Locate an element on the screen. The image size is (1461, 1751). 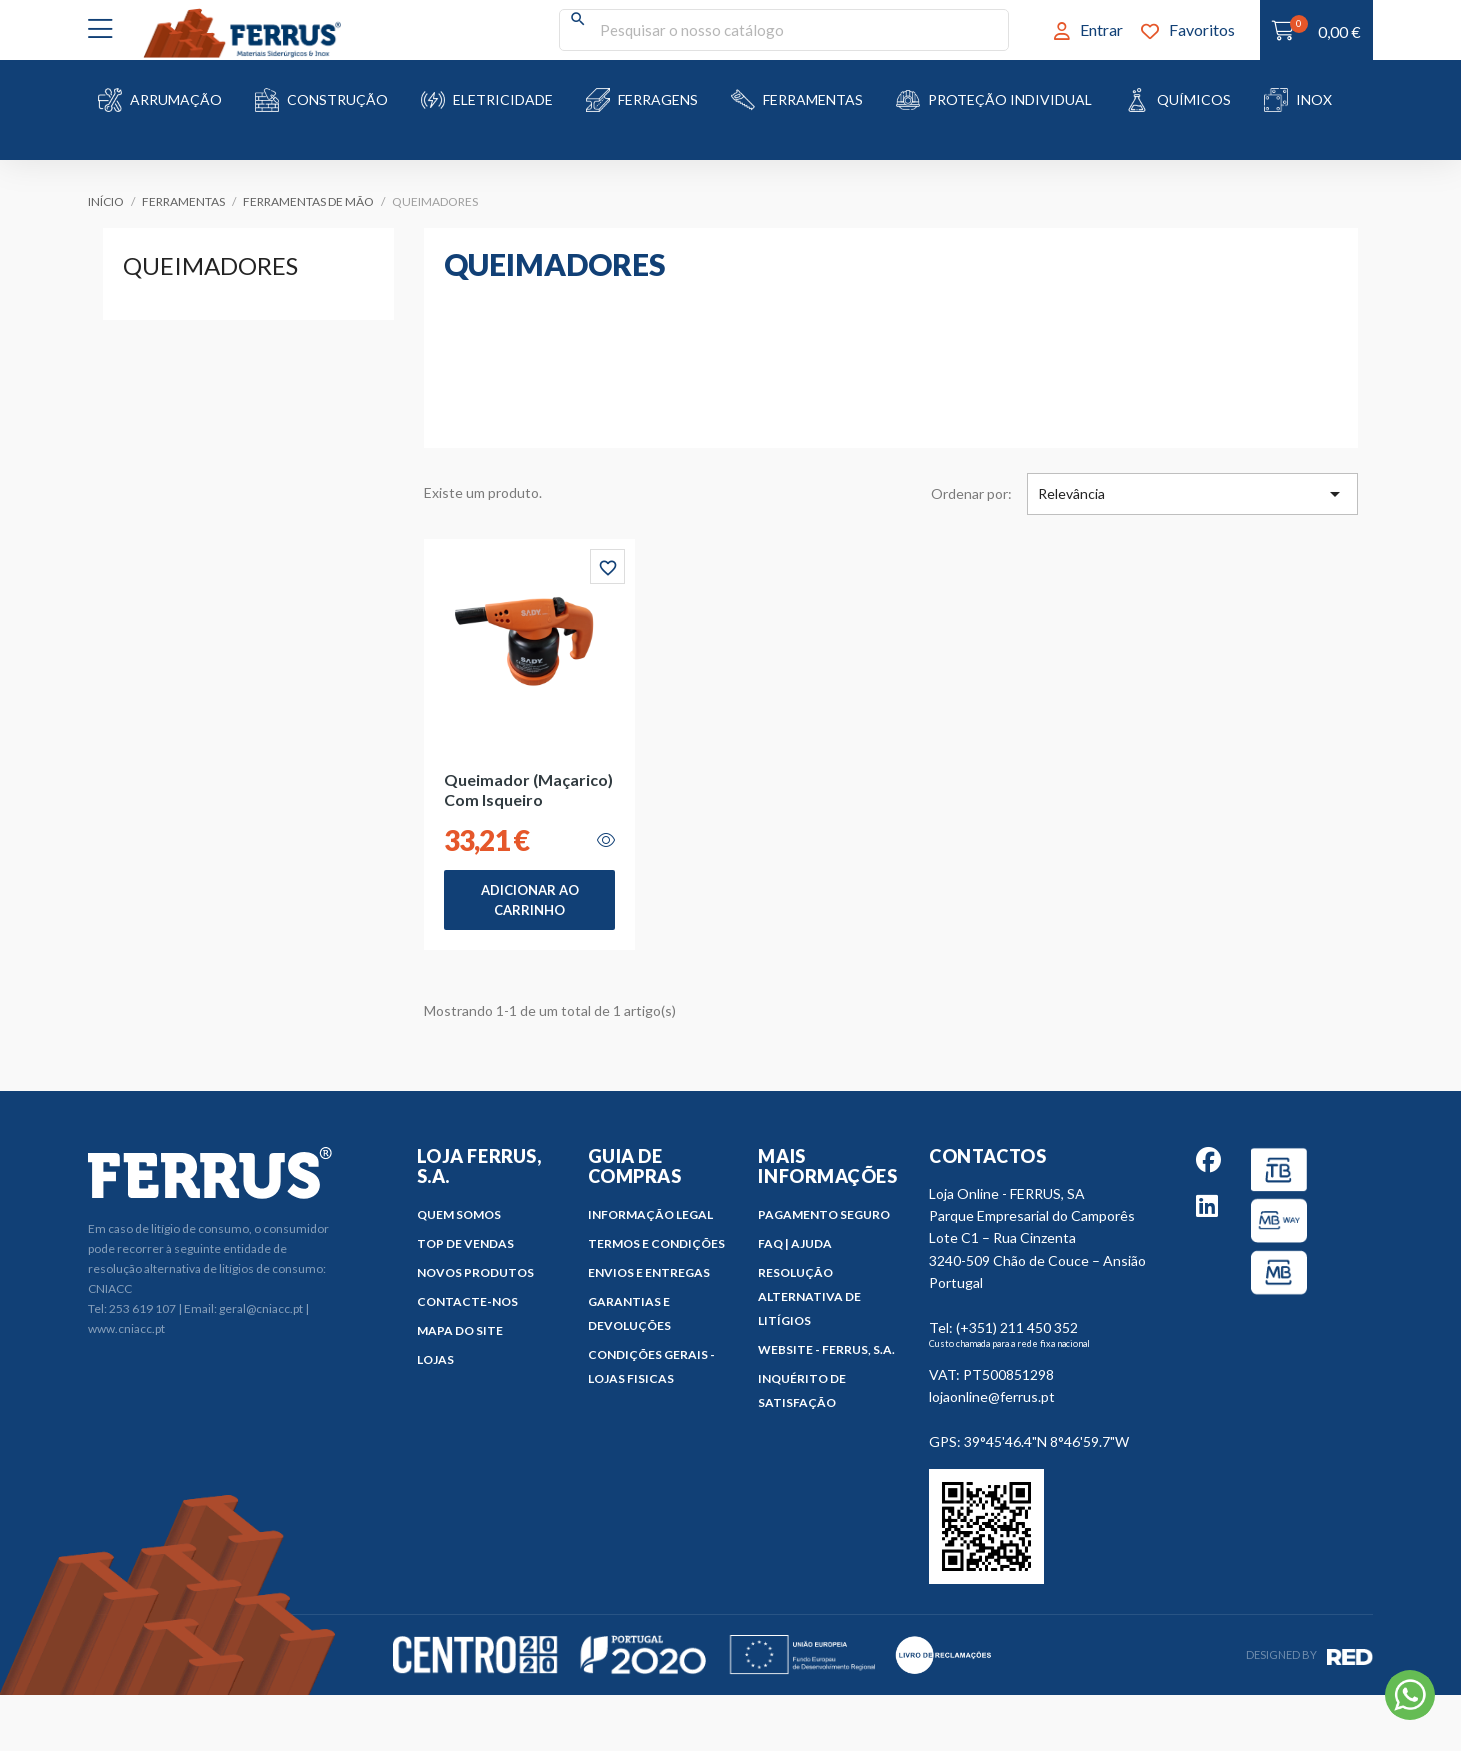
Proteção Individual is located at coordinates (1010, 99).